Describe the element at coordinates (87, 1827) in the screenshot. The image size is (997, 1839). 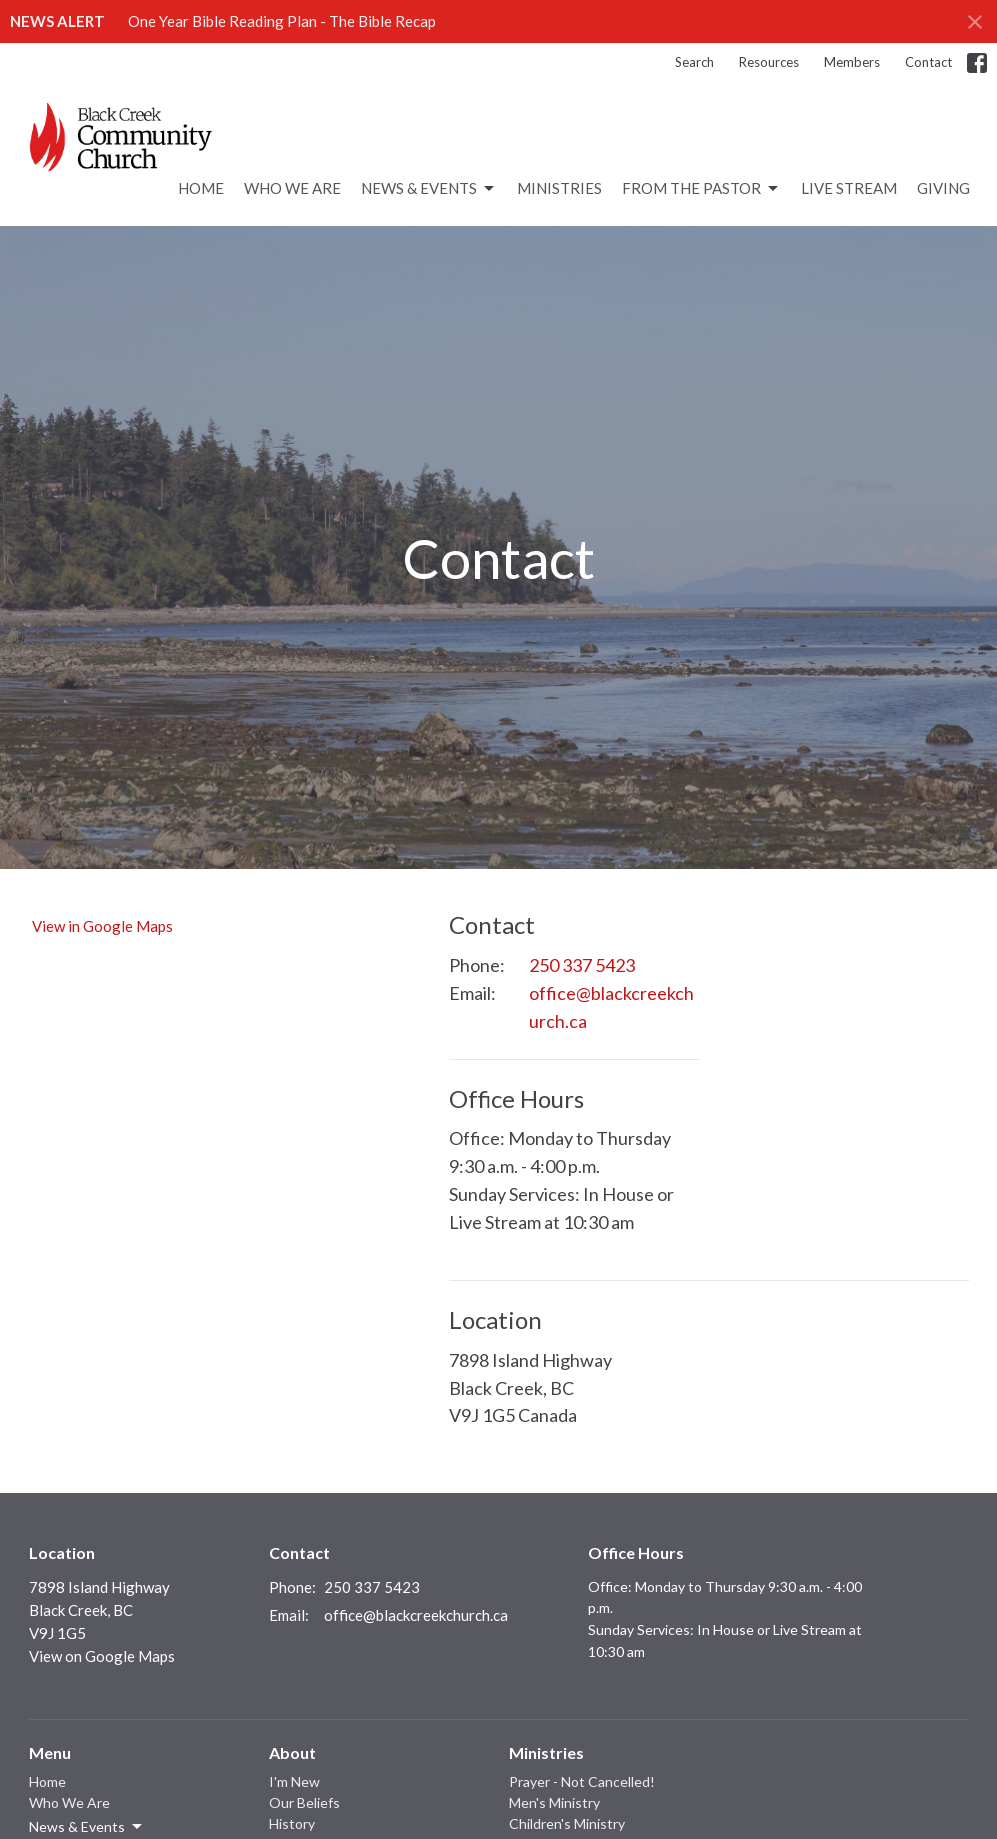
I see `News & Events [button]` at that location.